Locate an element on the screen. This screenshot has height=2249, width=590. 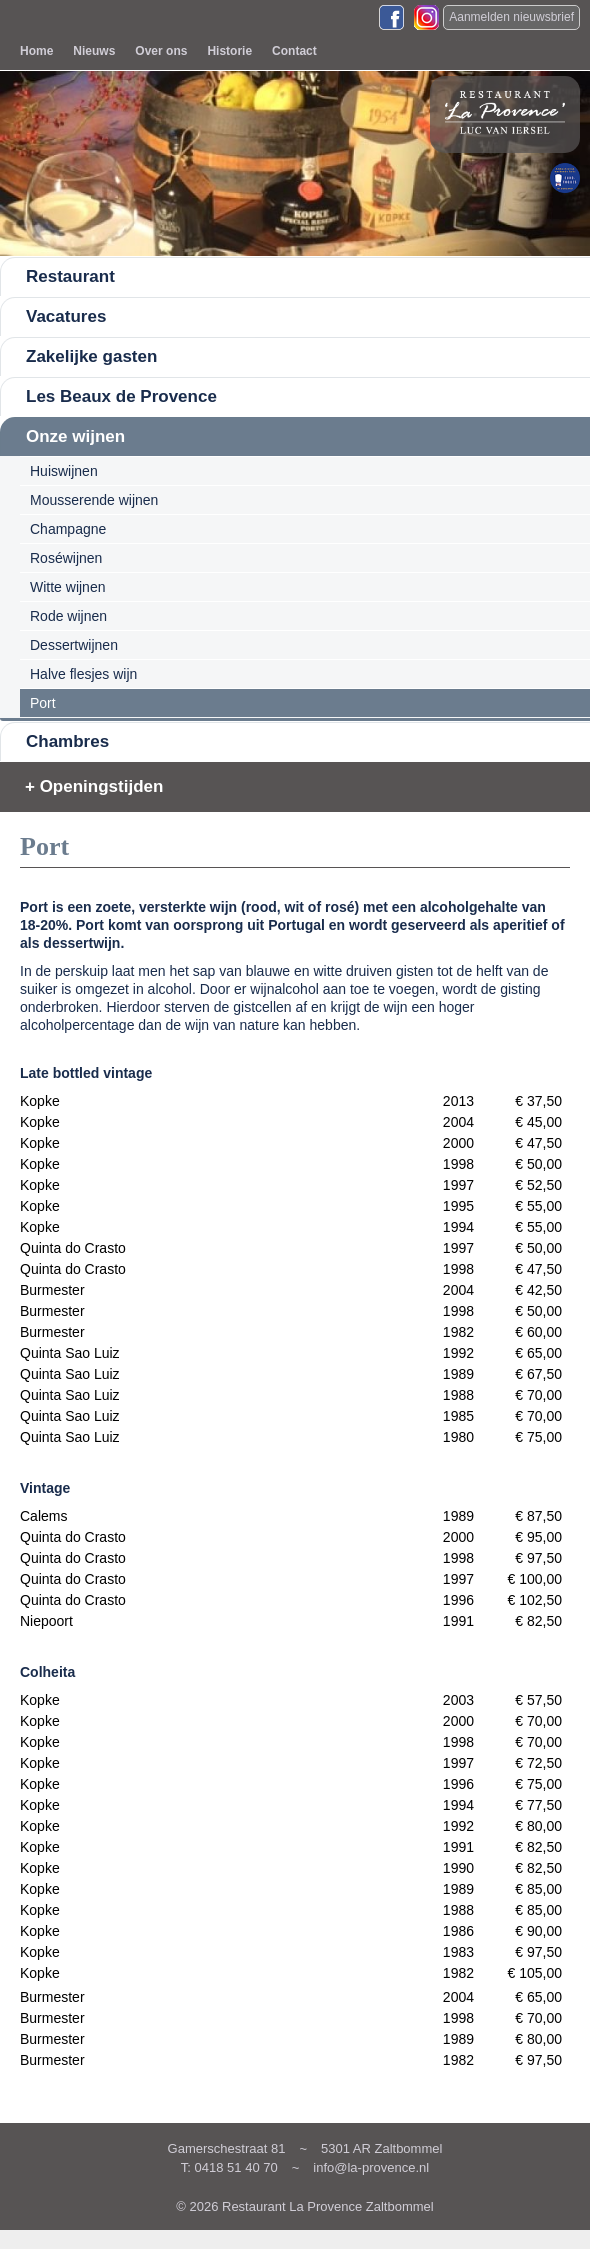
Zakelijke gasten is located at coordinates (91, 356).